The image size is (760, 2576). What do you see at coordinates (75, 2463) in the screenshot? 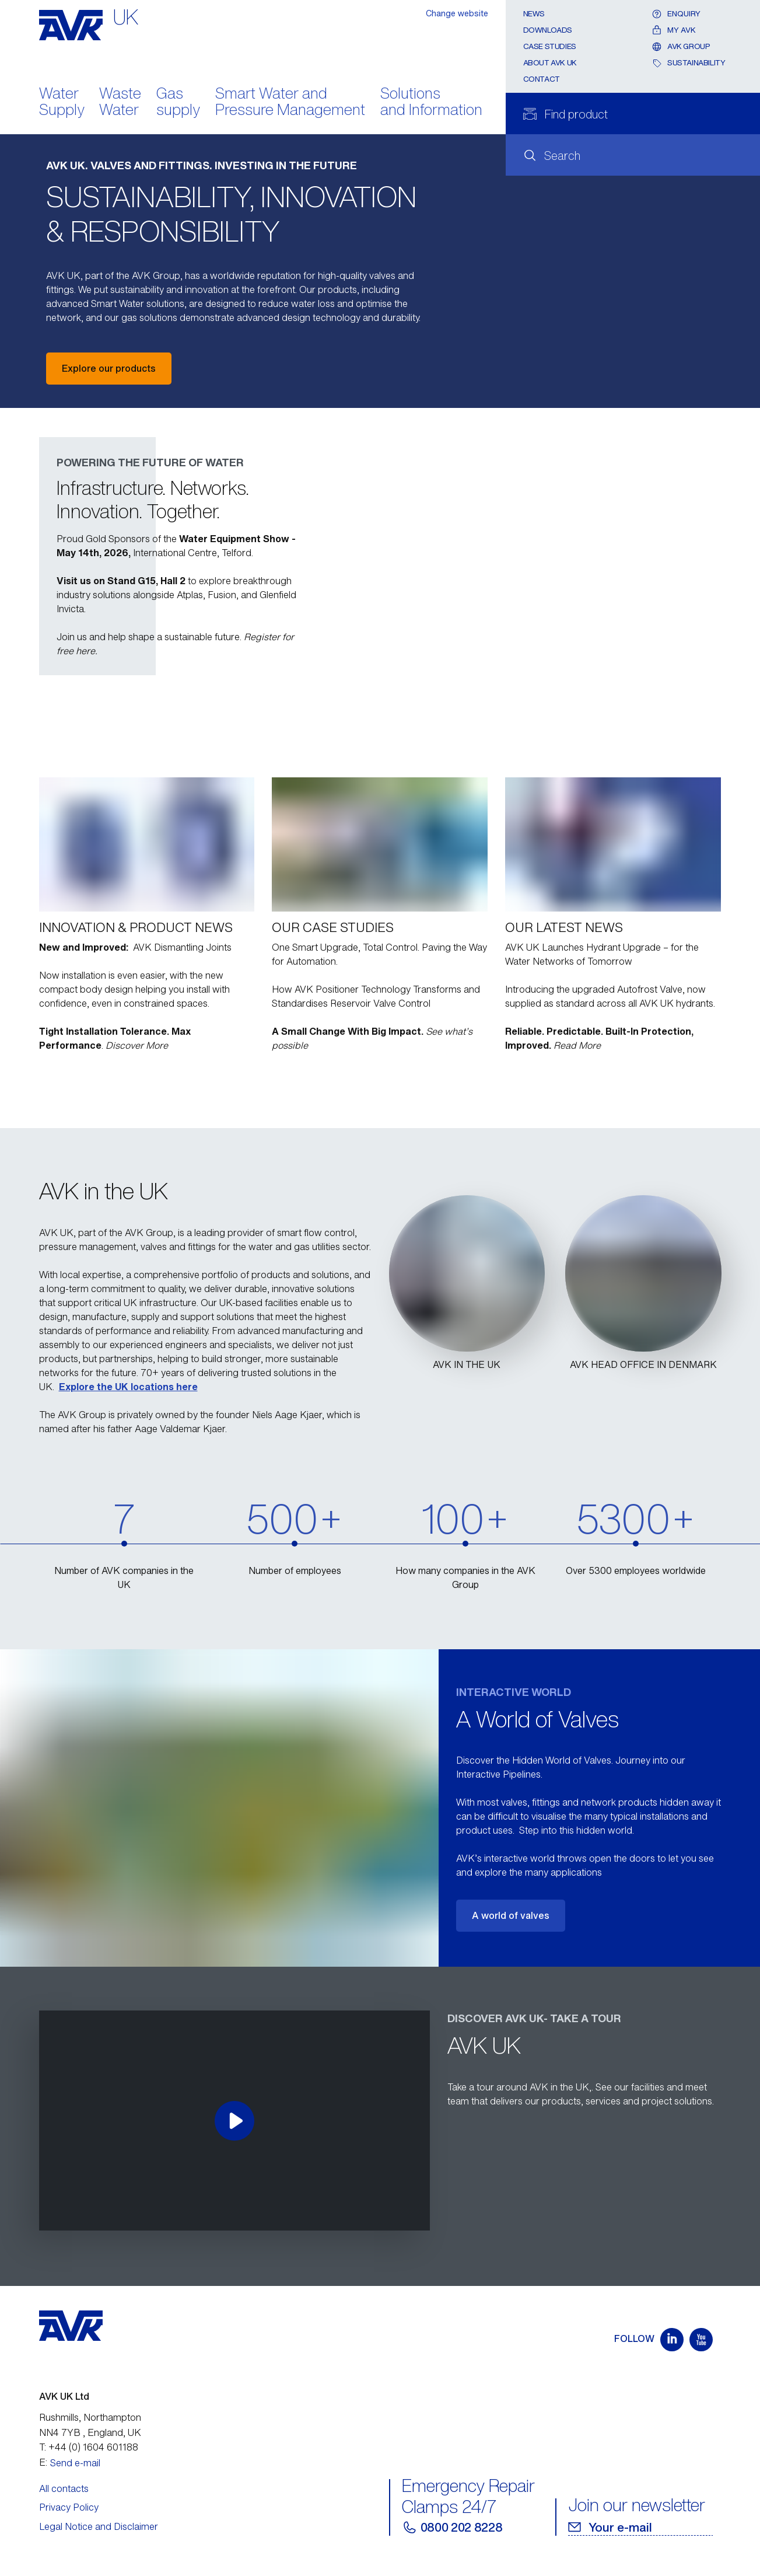
I see `Send e-mail` at bounding box center [75, 2463].